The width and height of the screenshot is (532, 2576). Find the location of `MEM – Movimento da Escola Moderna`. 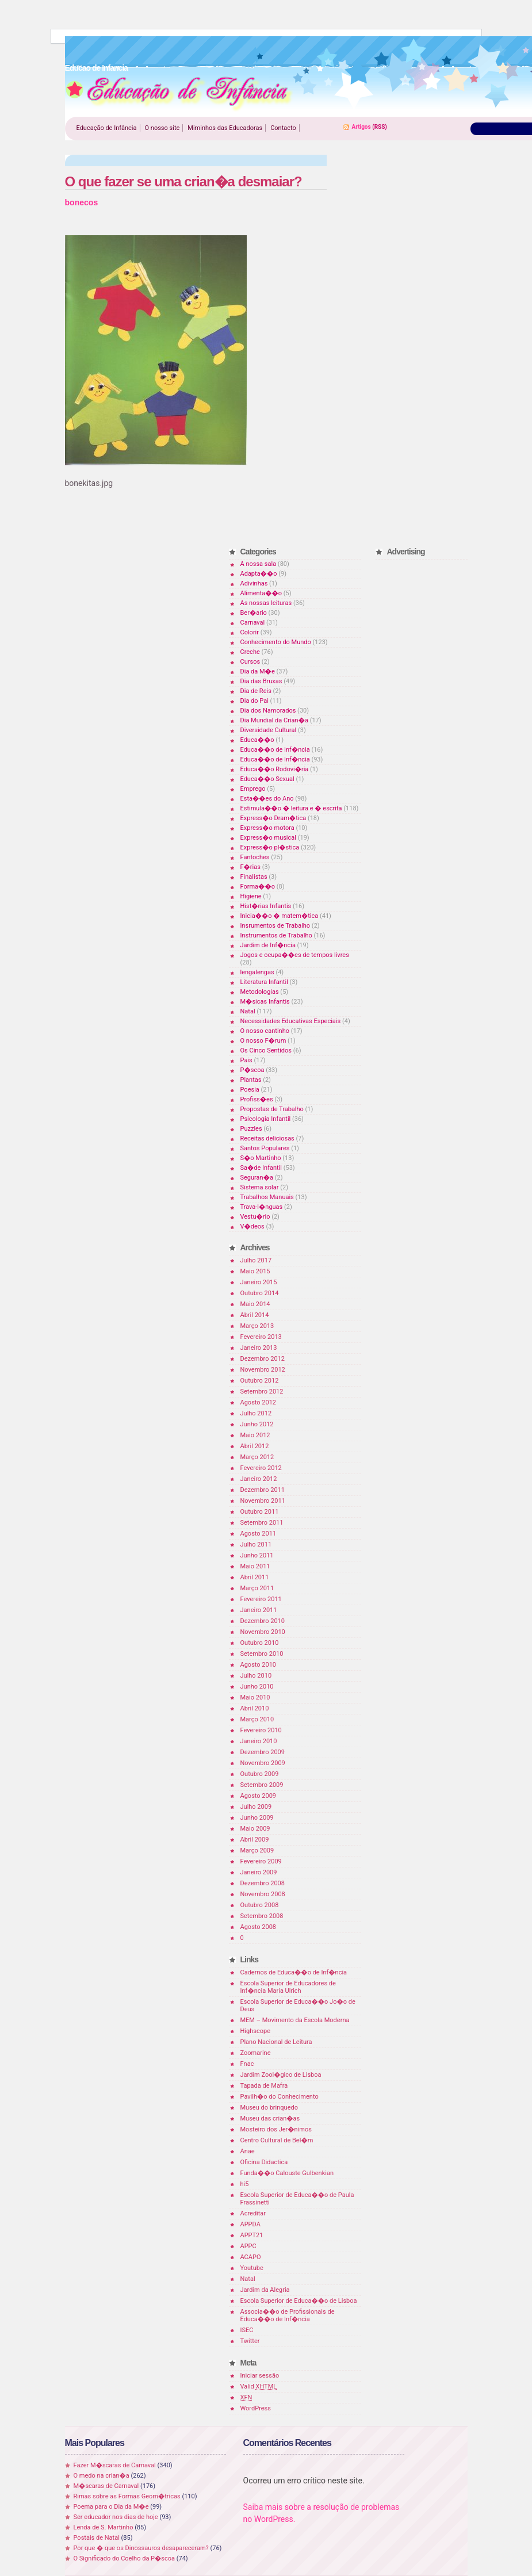

MEM – Movimento da Escola Moderna is located at coordinates (295, 2020).